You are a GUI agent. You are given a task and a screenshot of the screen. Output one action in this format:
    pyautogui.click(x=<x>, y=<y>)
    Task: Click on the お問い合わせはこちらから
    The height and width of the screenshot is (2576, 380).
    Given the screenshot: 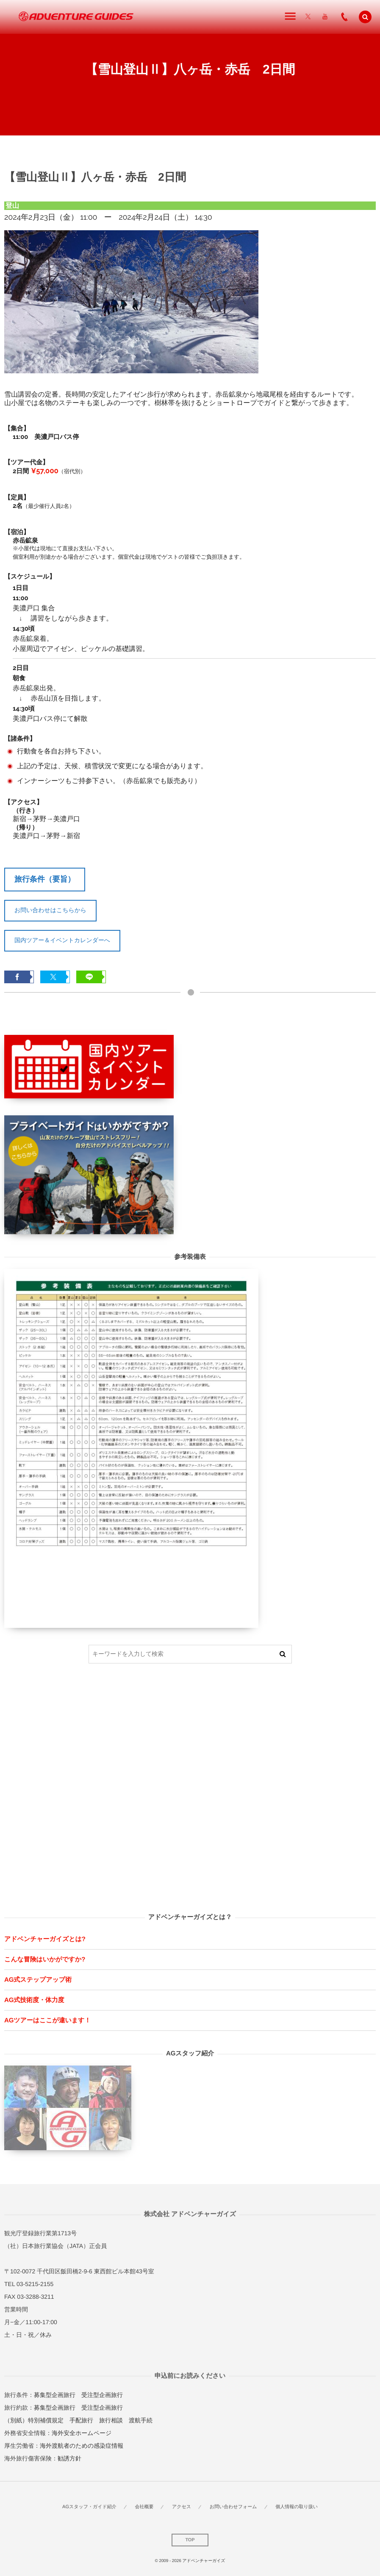 What is the action you would take?
    pyautogui.click(x=50, y=910)
    